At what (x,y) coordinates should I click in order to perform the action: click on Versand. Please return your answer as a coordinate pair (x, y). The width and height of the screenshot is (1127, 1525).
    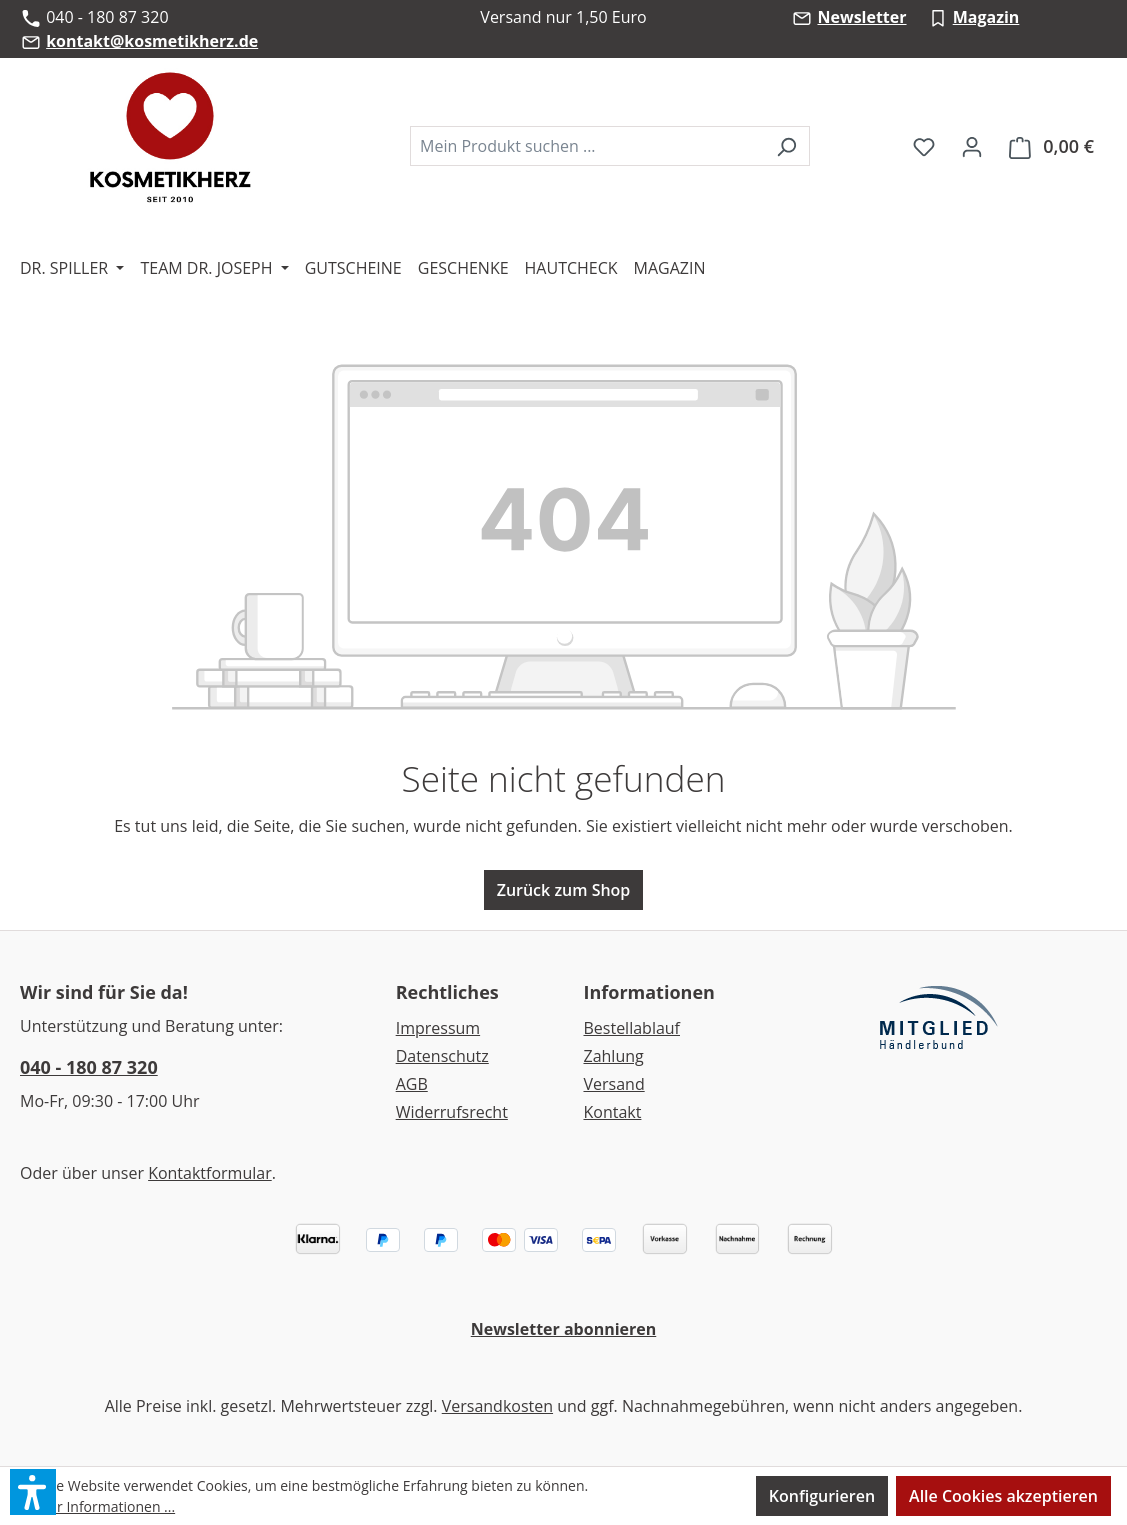
    Looking at the image, I should click on (613, 1084).